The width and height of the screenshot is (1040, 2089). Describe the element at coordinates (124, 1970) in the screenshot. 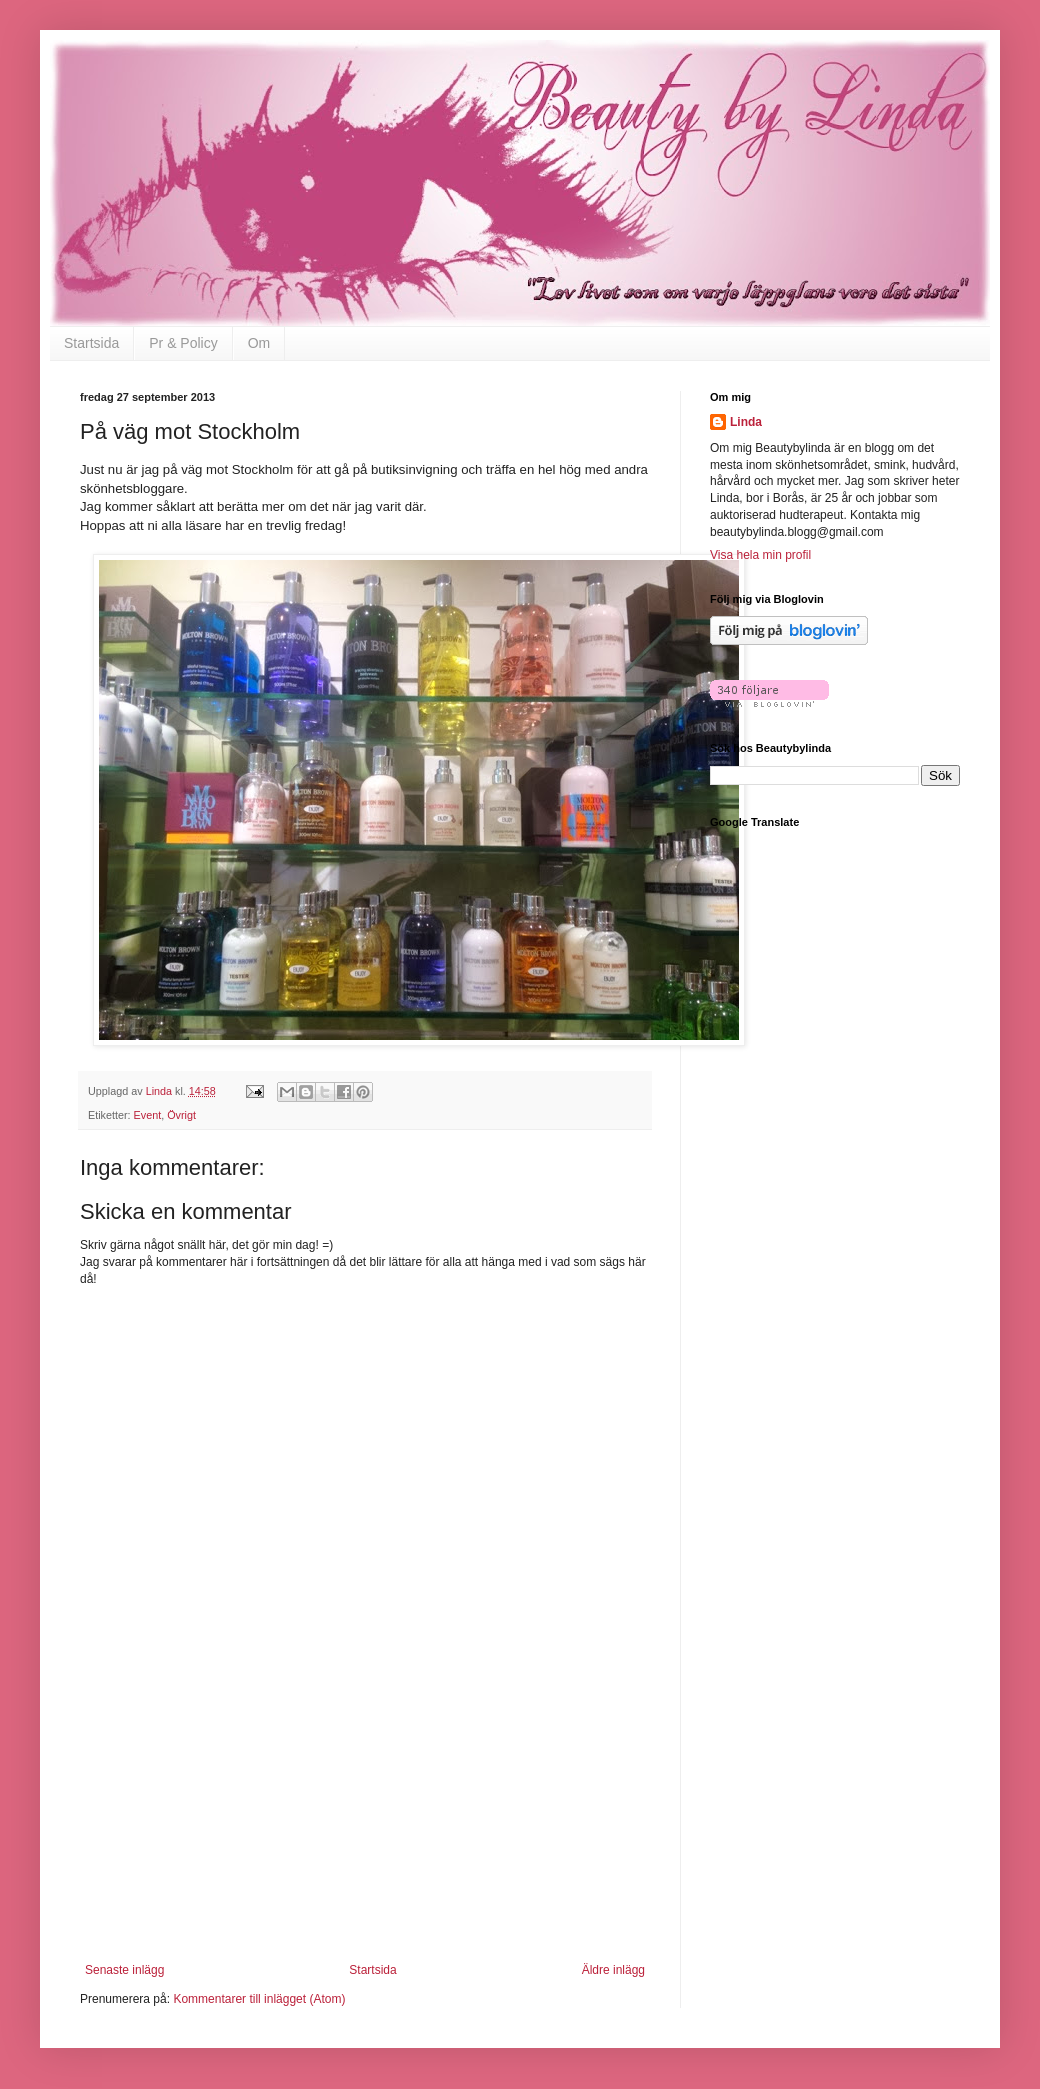

I see `Senaste inlägg` at that location.